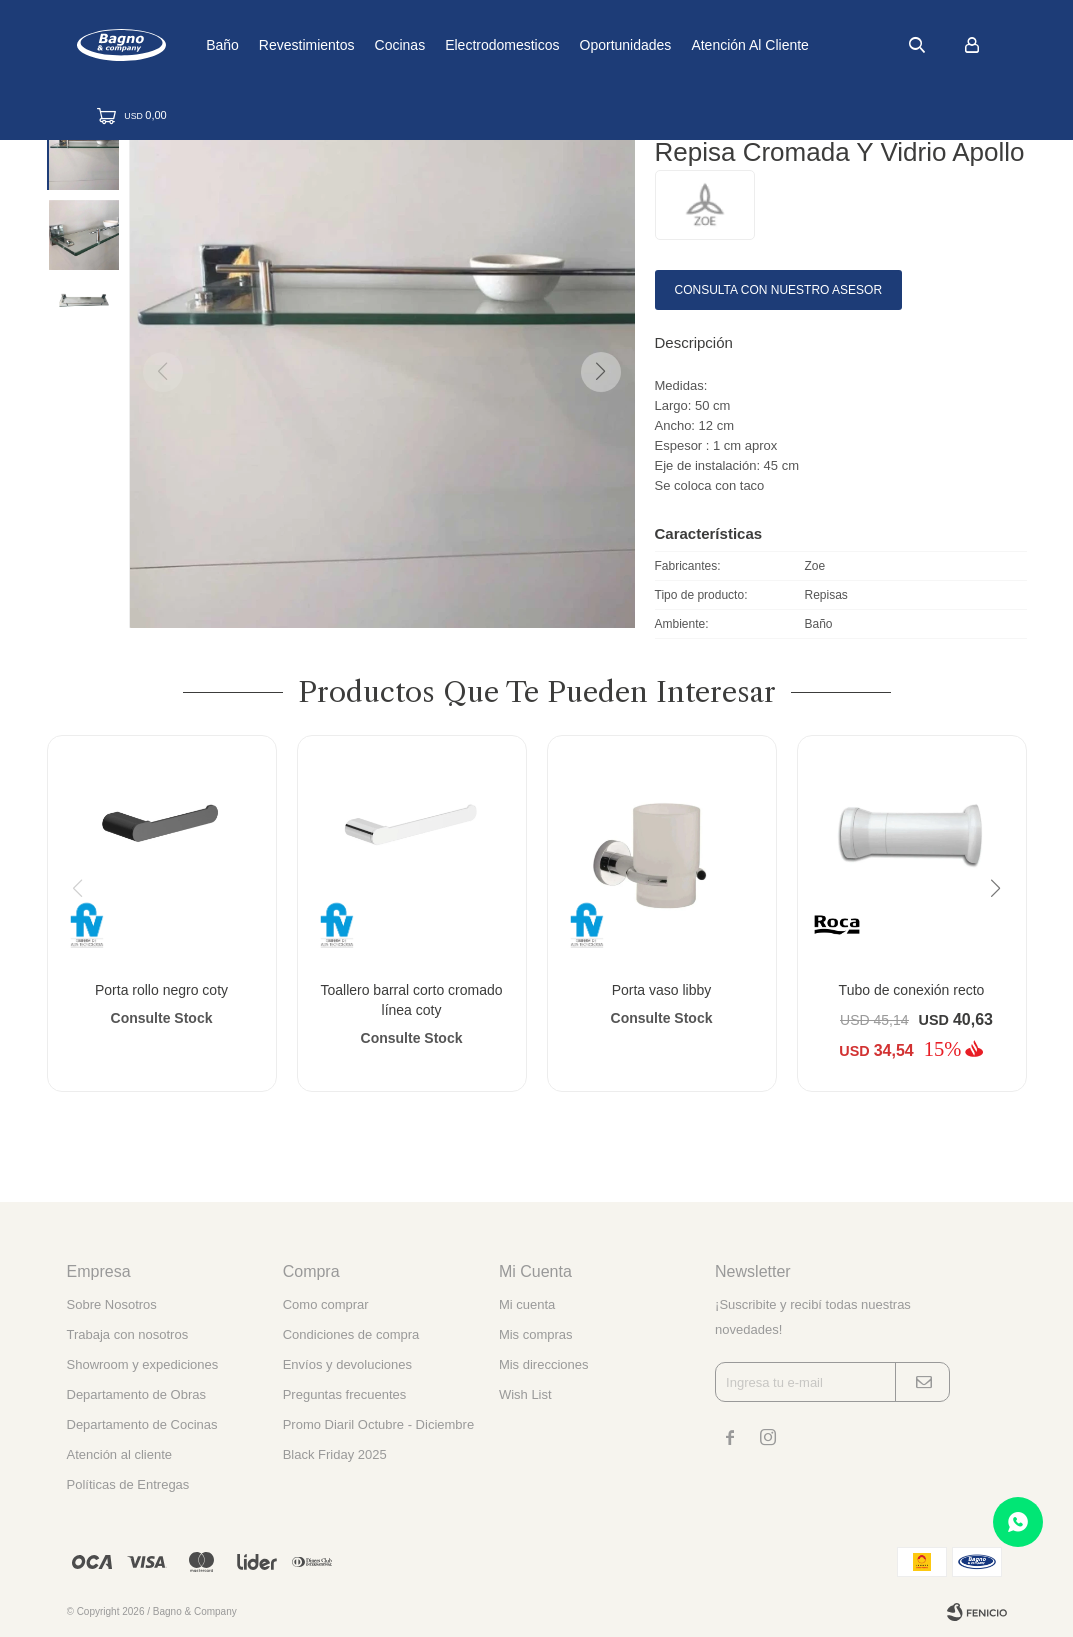 The image size is (1073, 1637). Describe the element at coordinates (462, 45) in the screenshot. I see `Cocinas` at that location.